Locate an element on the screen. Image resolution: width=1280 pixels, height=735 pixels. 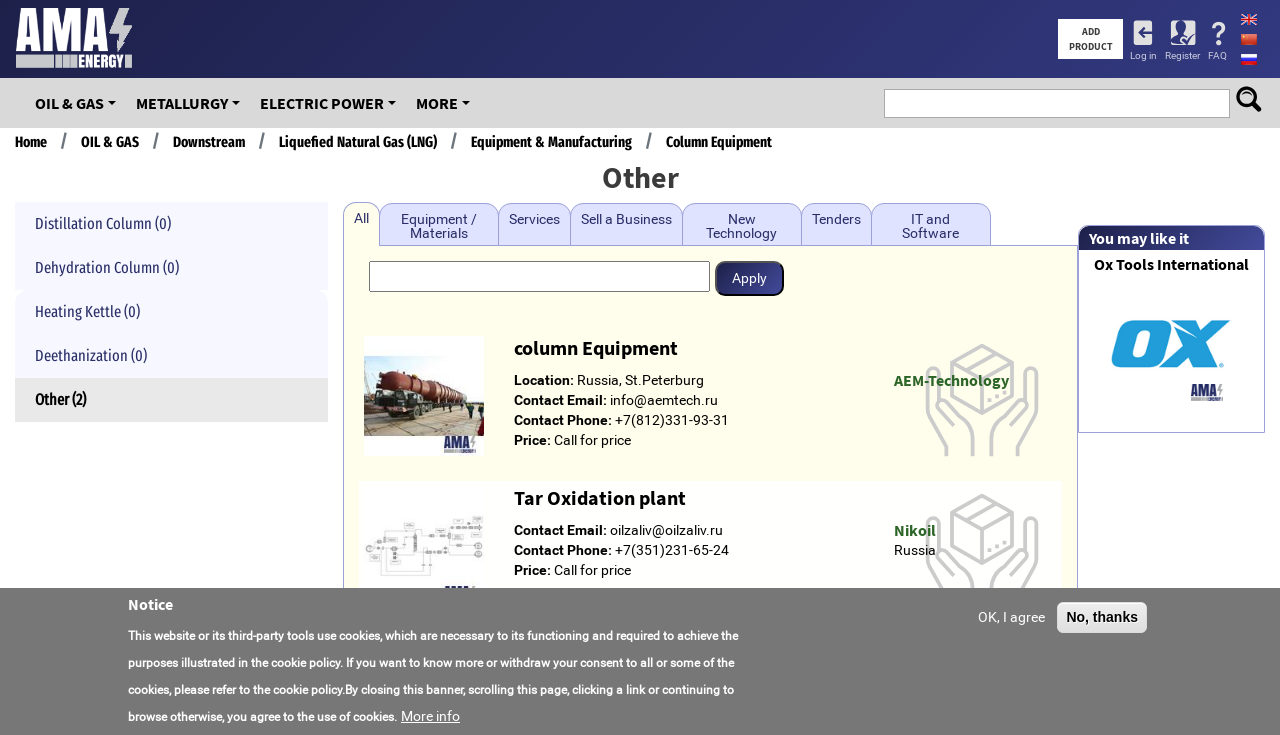
Downstream is located at coordinates (209, 142).